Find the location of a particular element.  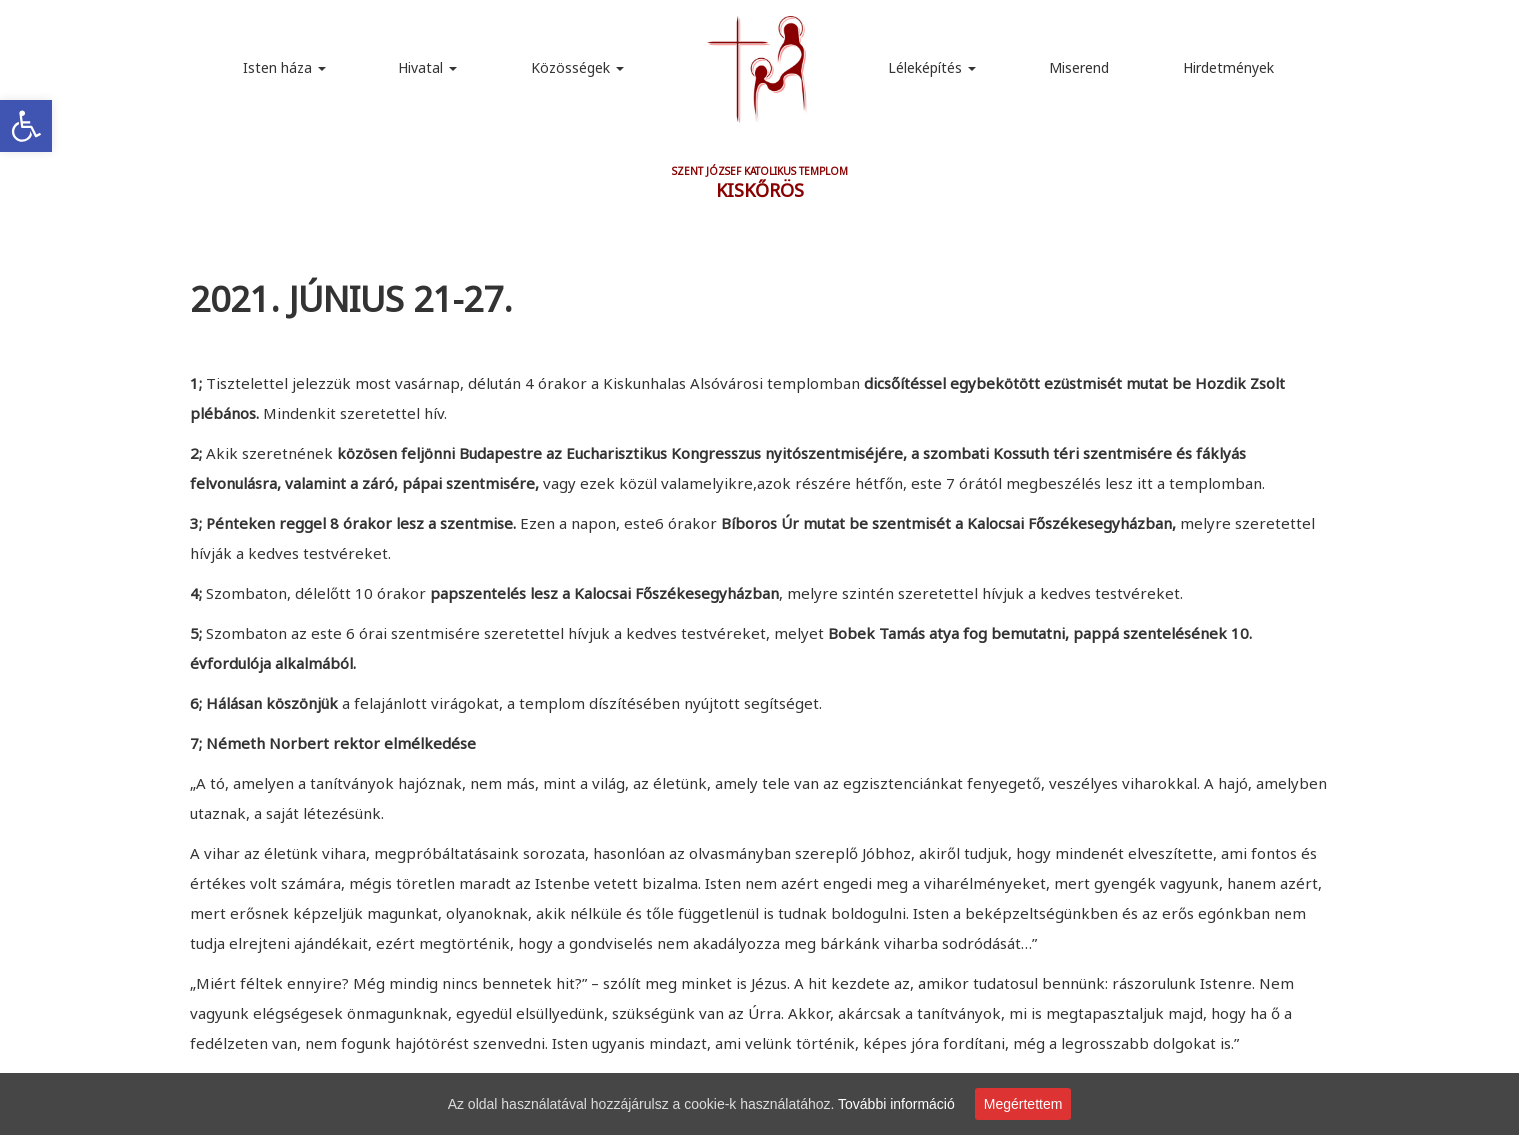

További információ [link] is located at coordinates (896, 1104).